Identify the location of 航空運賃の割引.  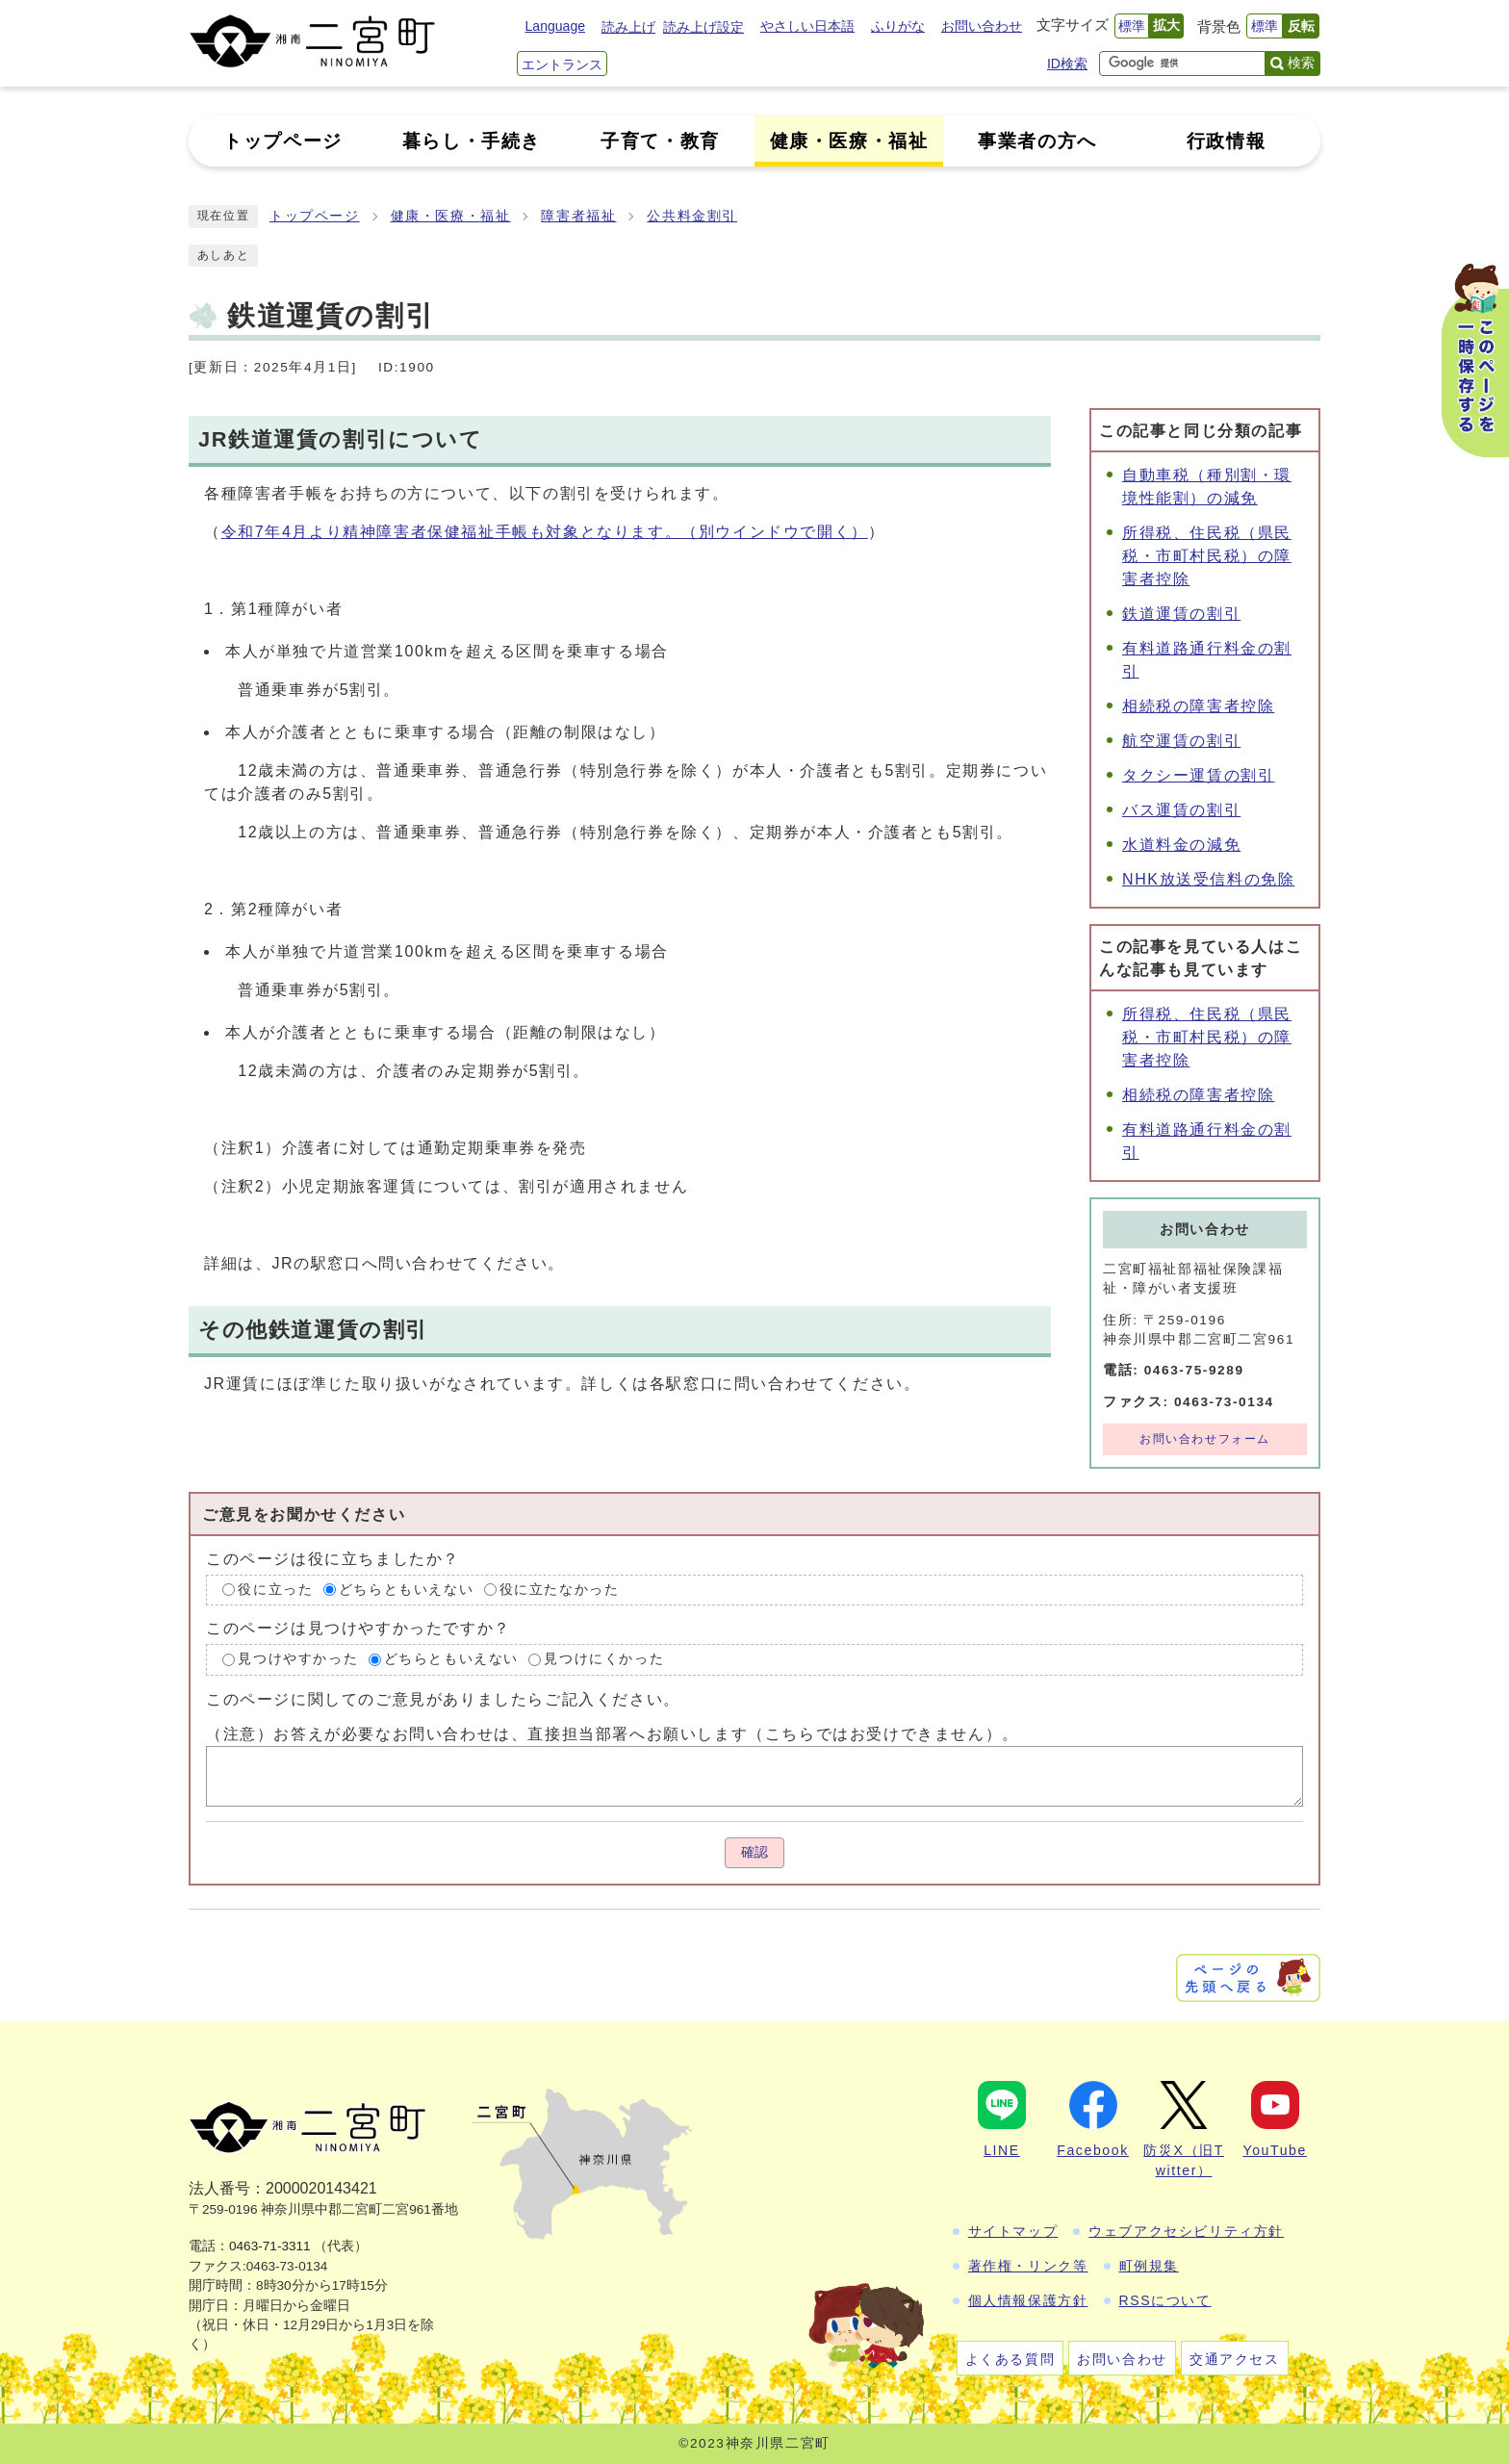
(1181, 740).